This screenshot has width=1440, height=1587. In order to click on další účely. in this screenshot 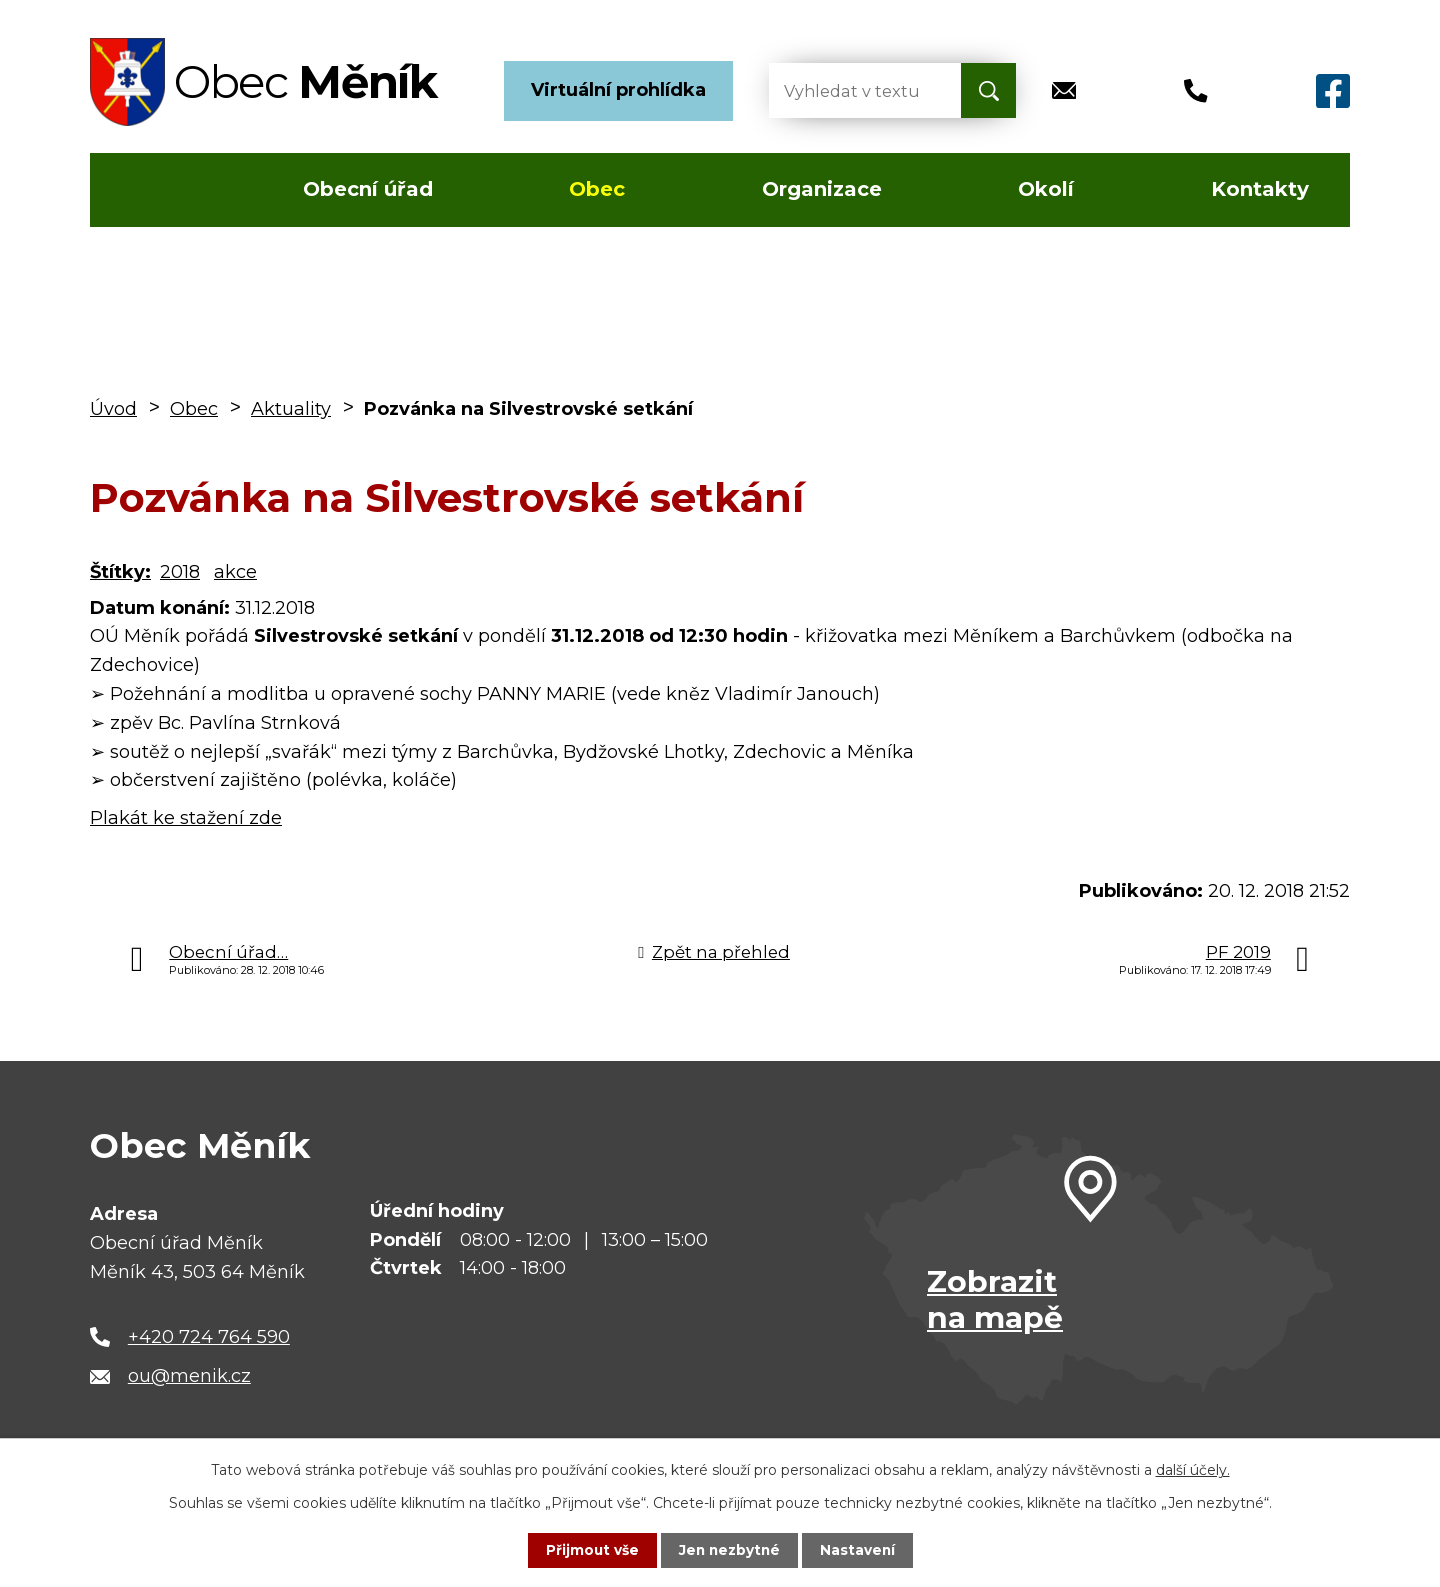, I will do `click(1193, 1470)`.